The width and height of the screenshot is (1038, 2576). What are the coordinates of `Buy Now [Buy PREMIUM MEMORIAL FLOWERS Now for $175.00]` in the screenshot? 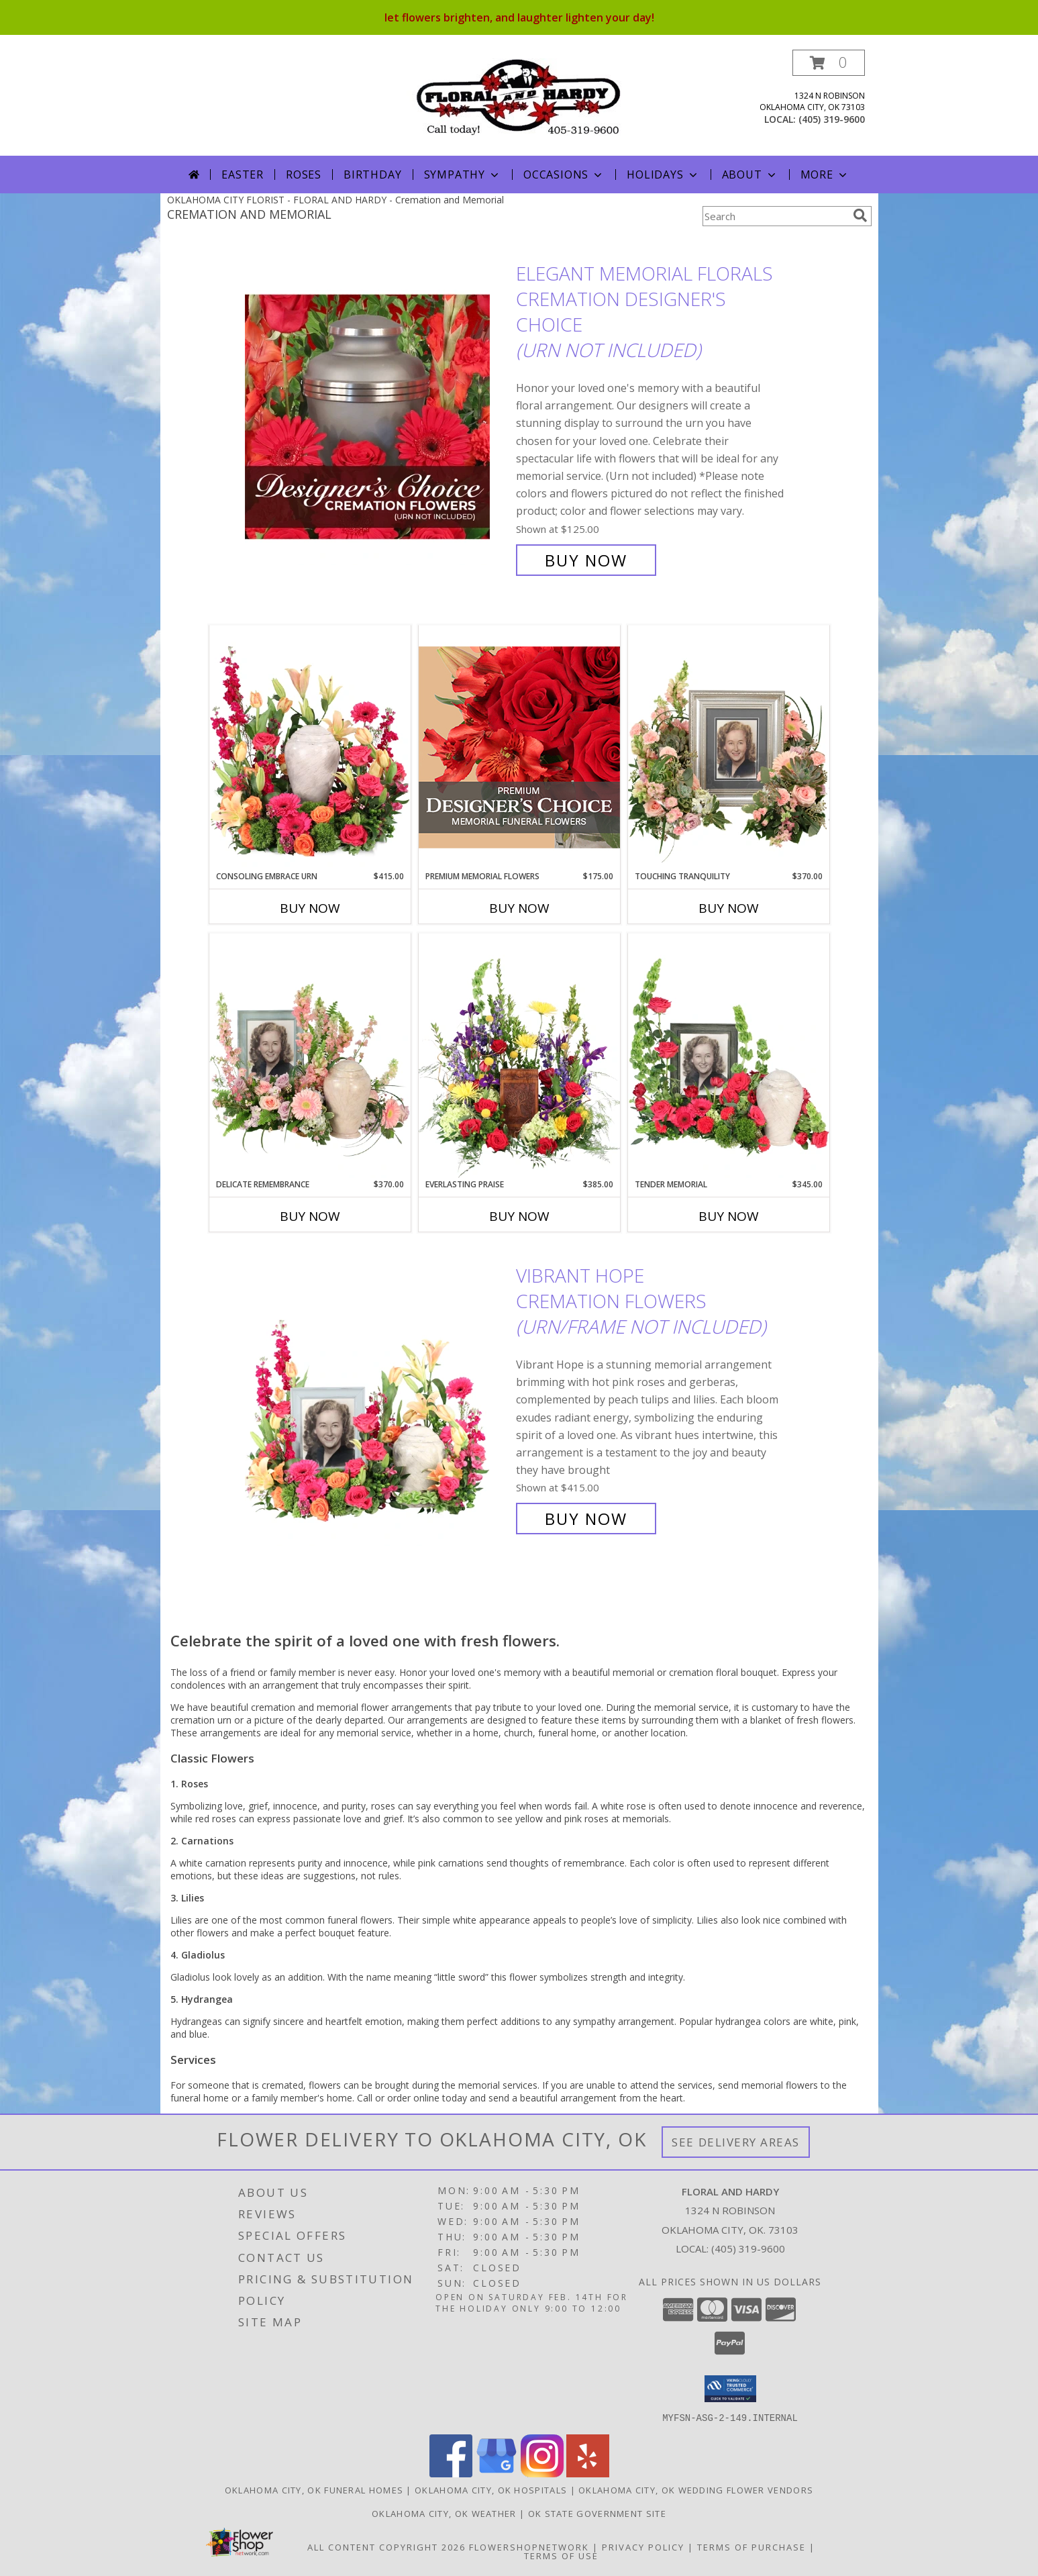 It's located at (519, 908).